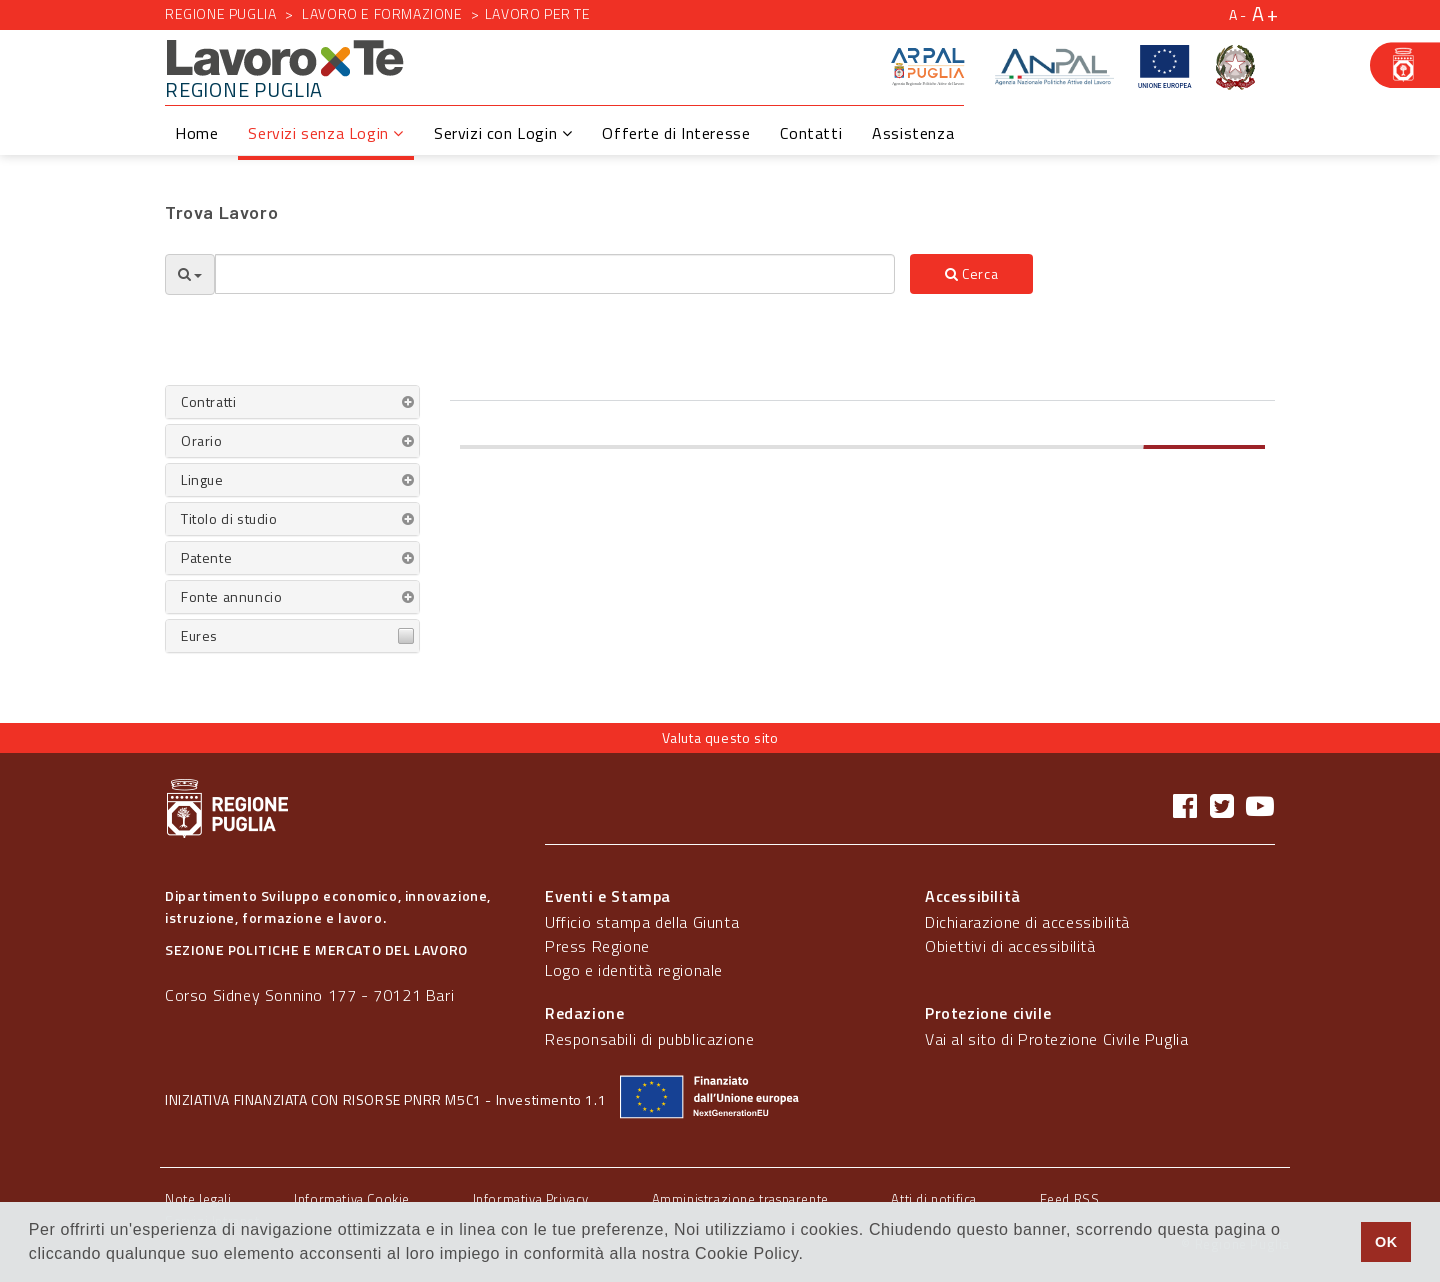 This screenshot has height=1282, width=1440. I want to click on Cerca, so click(971, 273).